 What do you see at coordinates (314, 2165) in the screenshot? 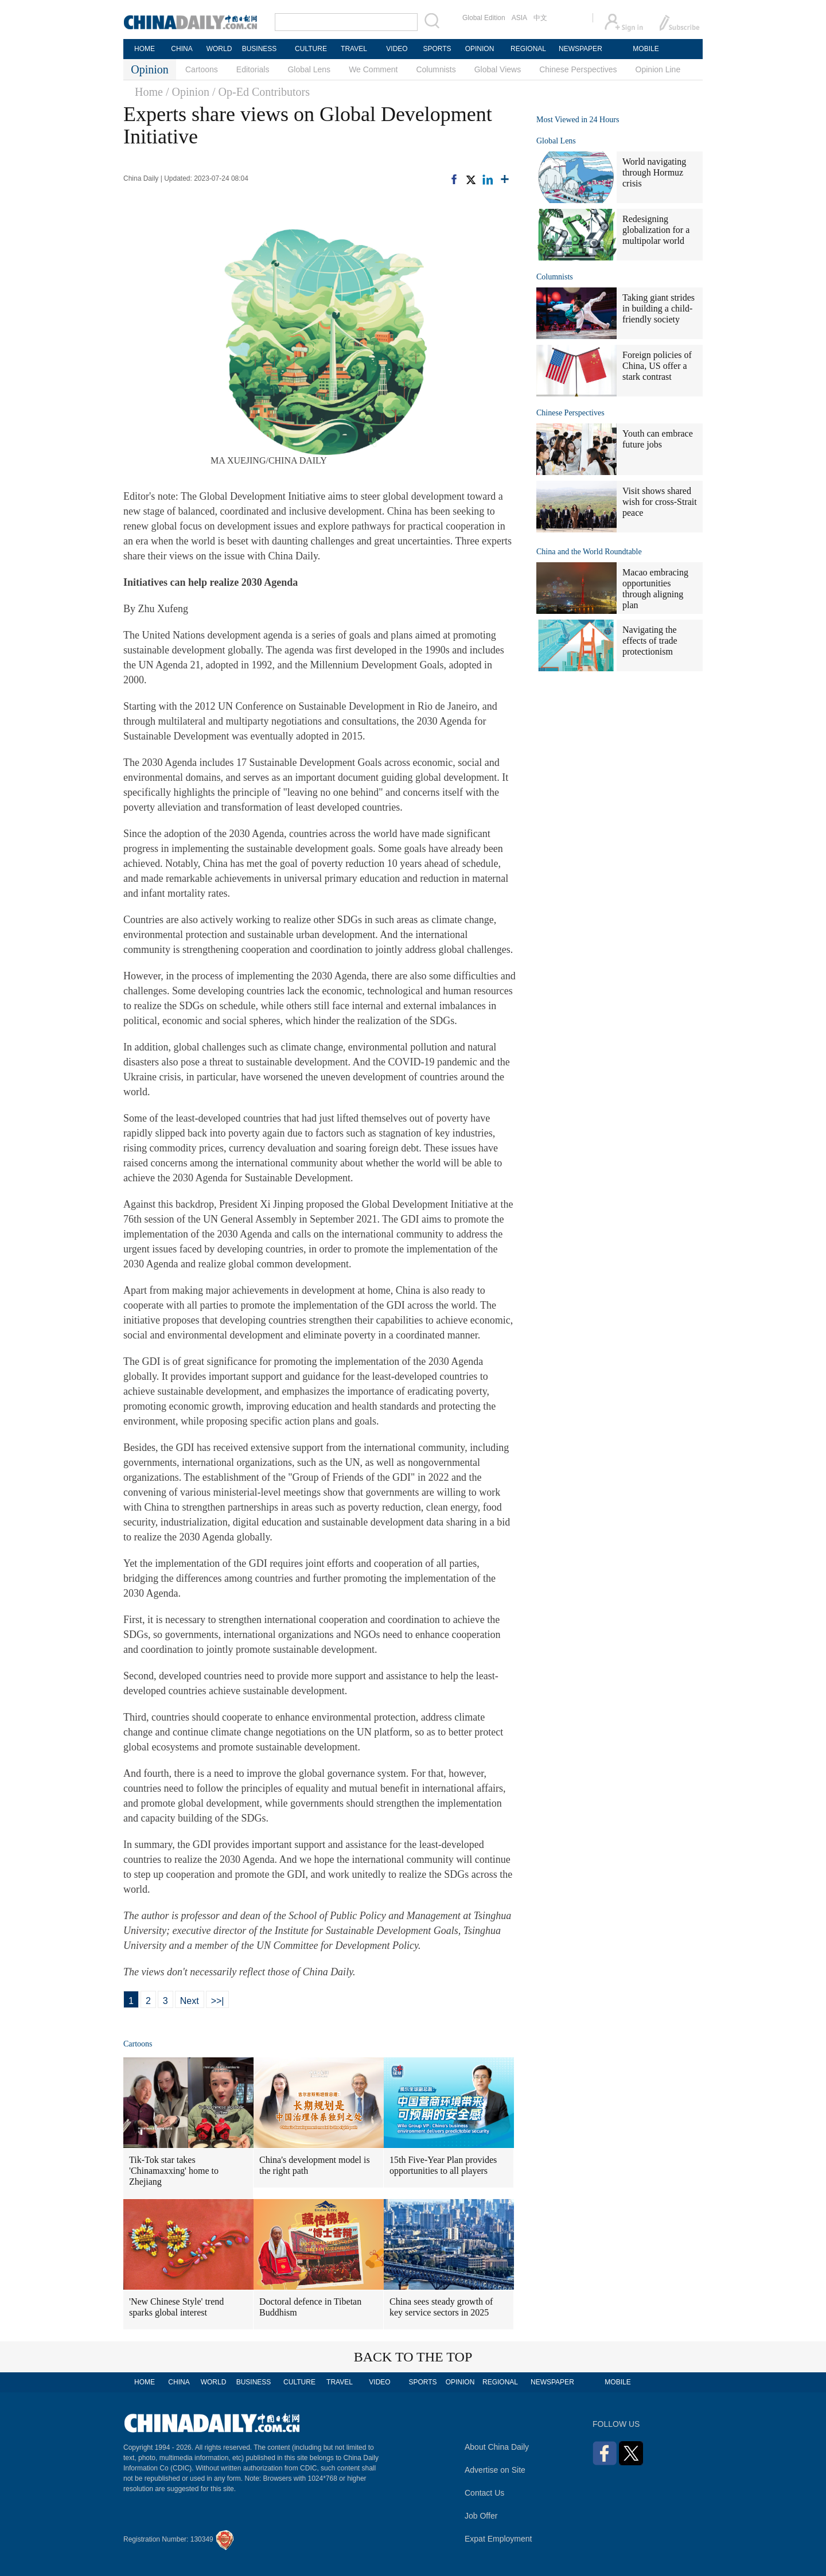
I see `China's development model is the right path` at bounding box center [314, 2165].